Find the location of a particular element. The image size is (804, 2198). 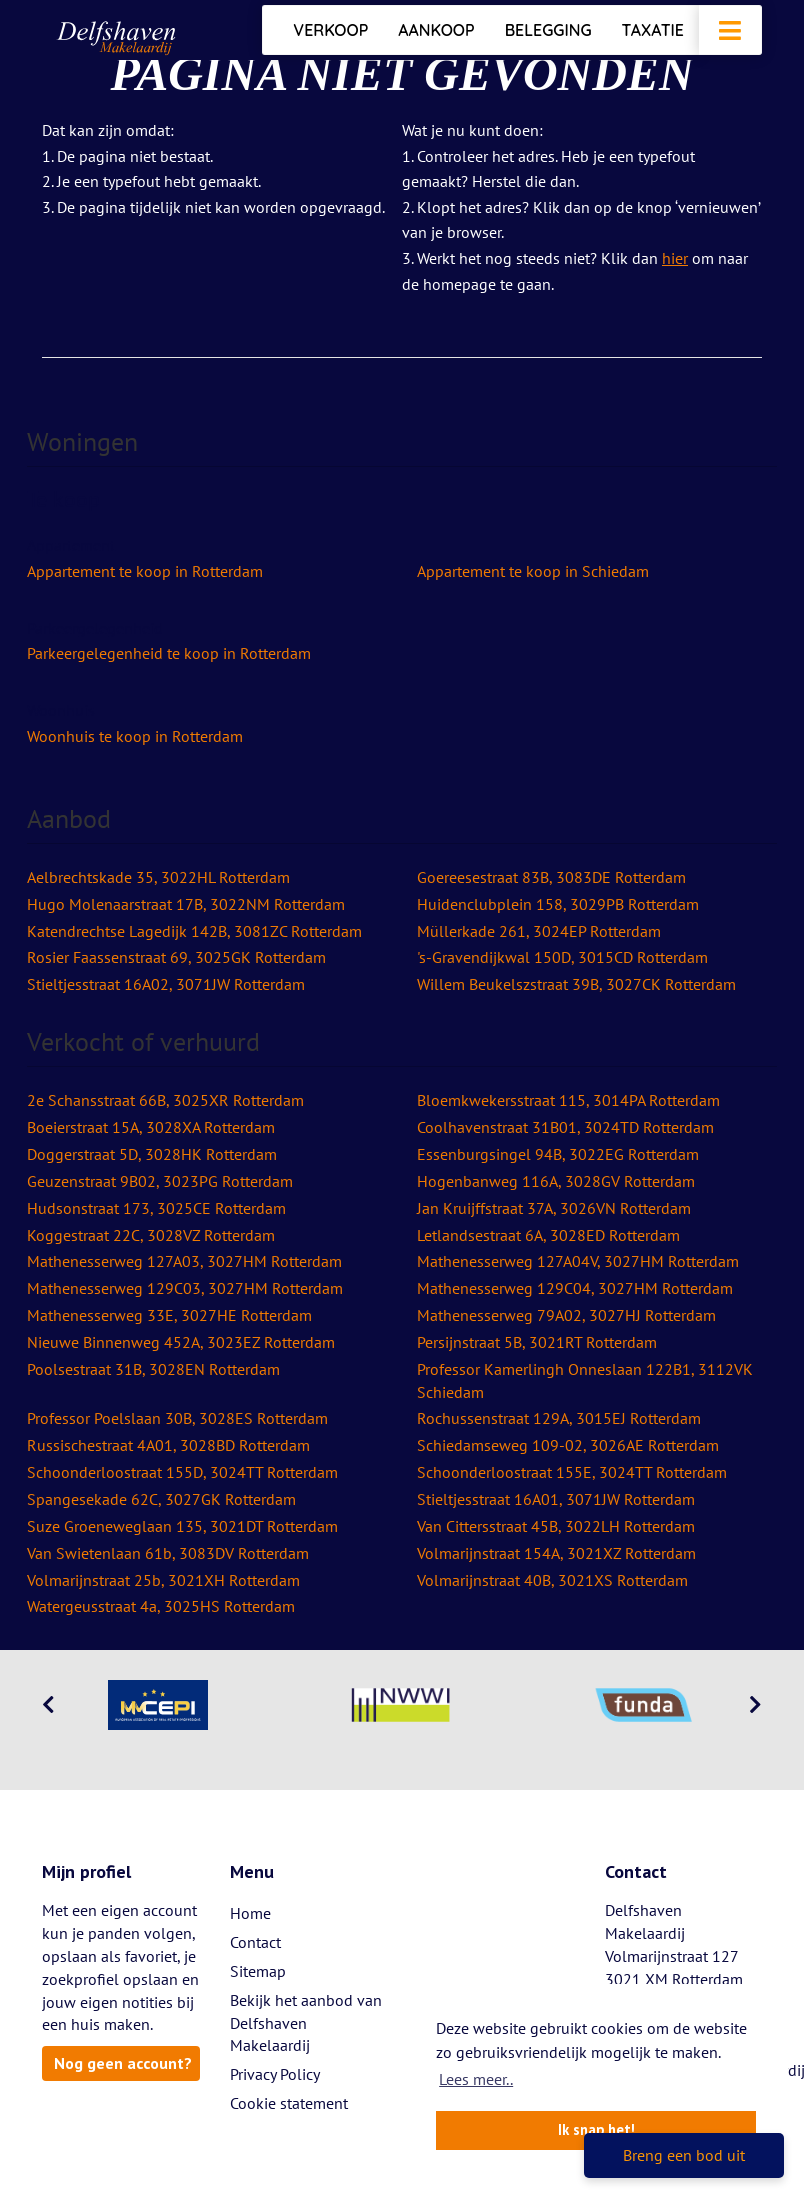

Nieuwe Binnenweg 452A, 3023EZ Rotterdam is located at coordinates (181, 1342).